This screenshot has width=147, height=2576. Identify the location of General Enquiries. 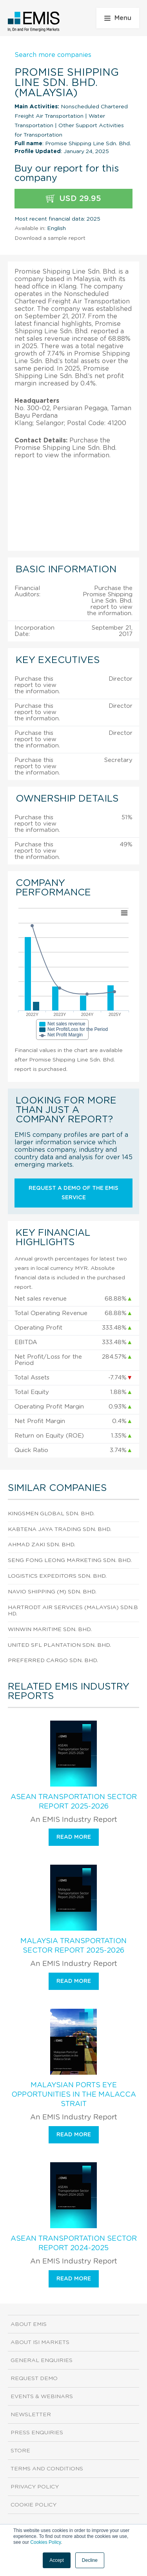
(42, 2360).